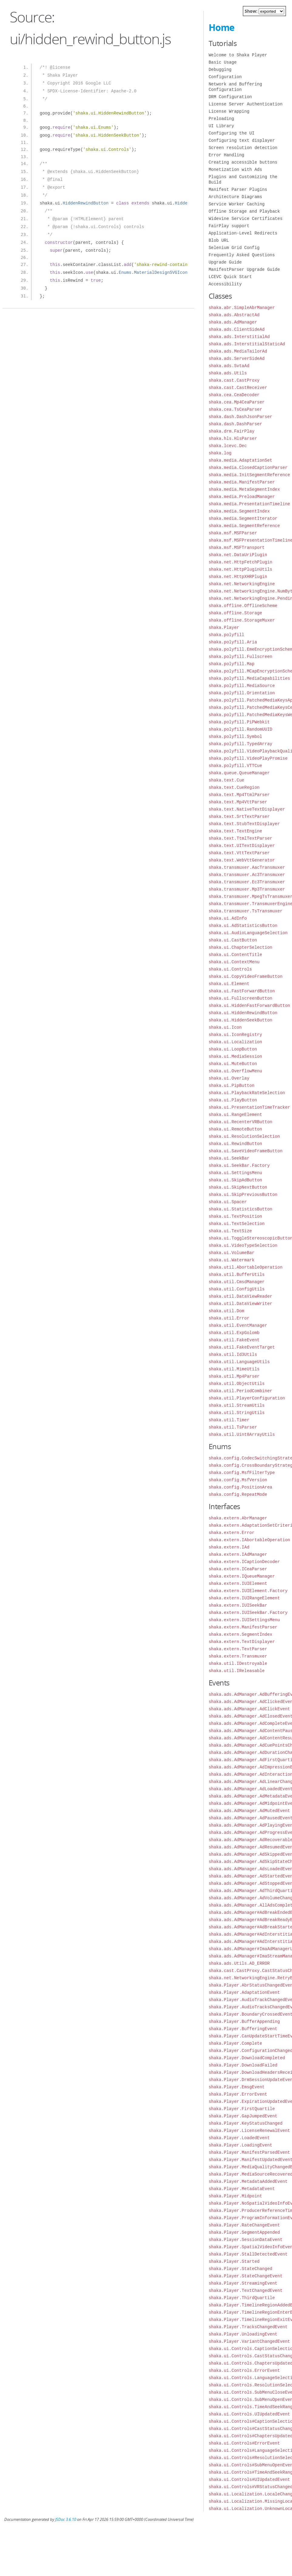 This screenshot has height=2576, width=292. I want to click on shaka.lcevc.Dec, so click(228, 446).